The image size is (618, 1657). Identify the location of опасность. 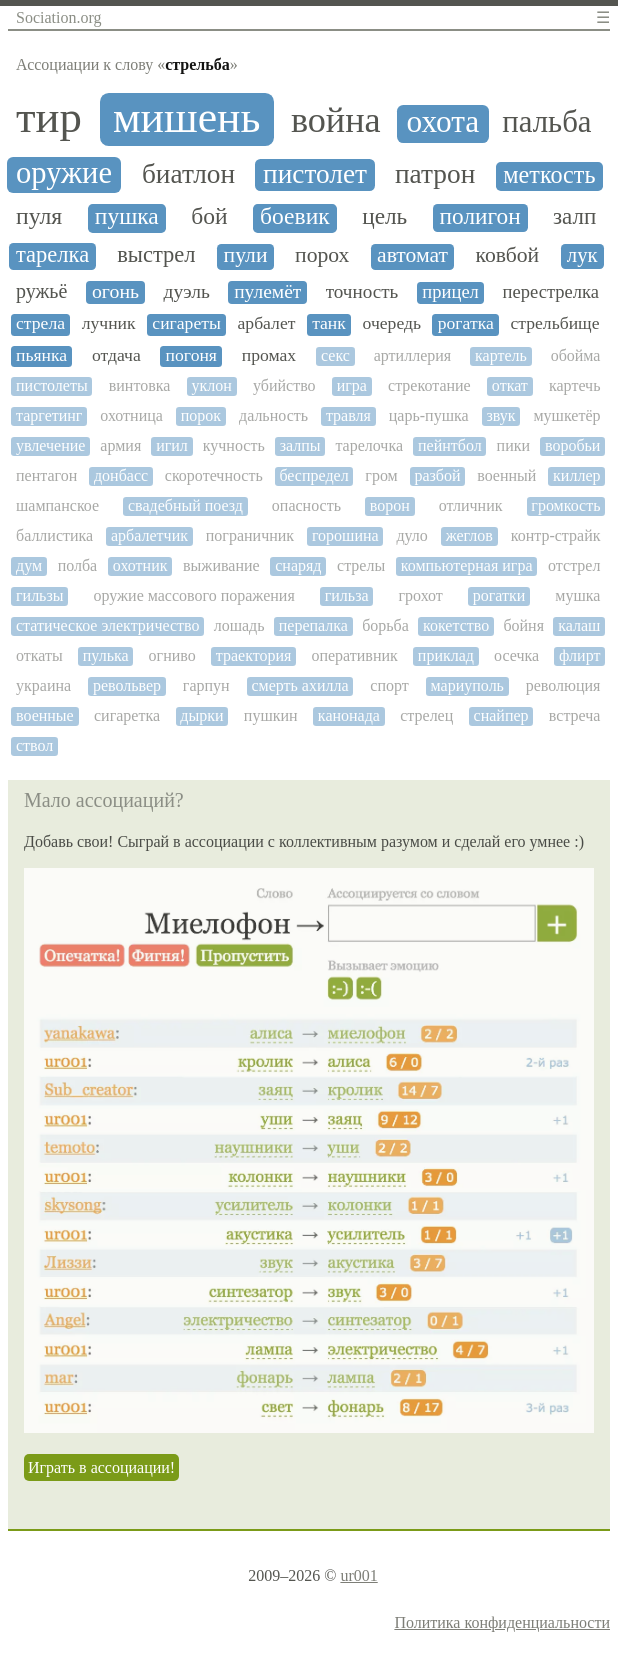
(306, 505).